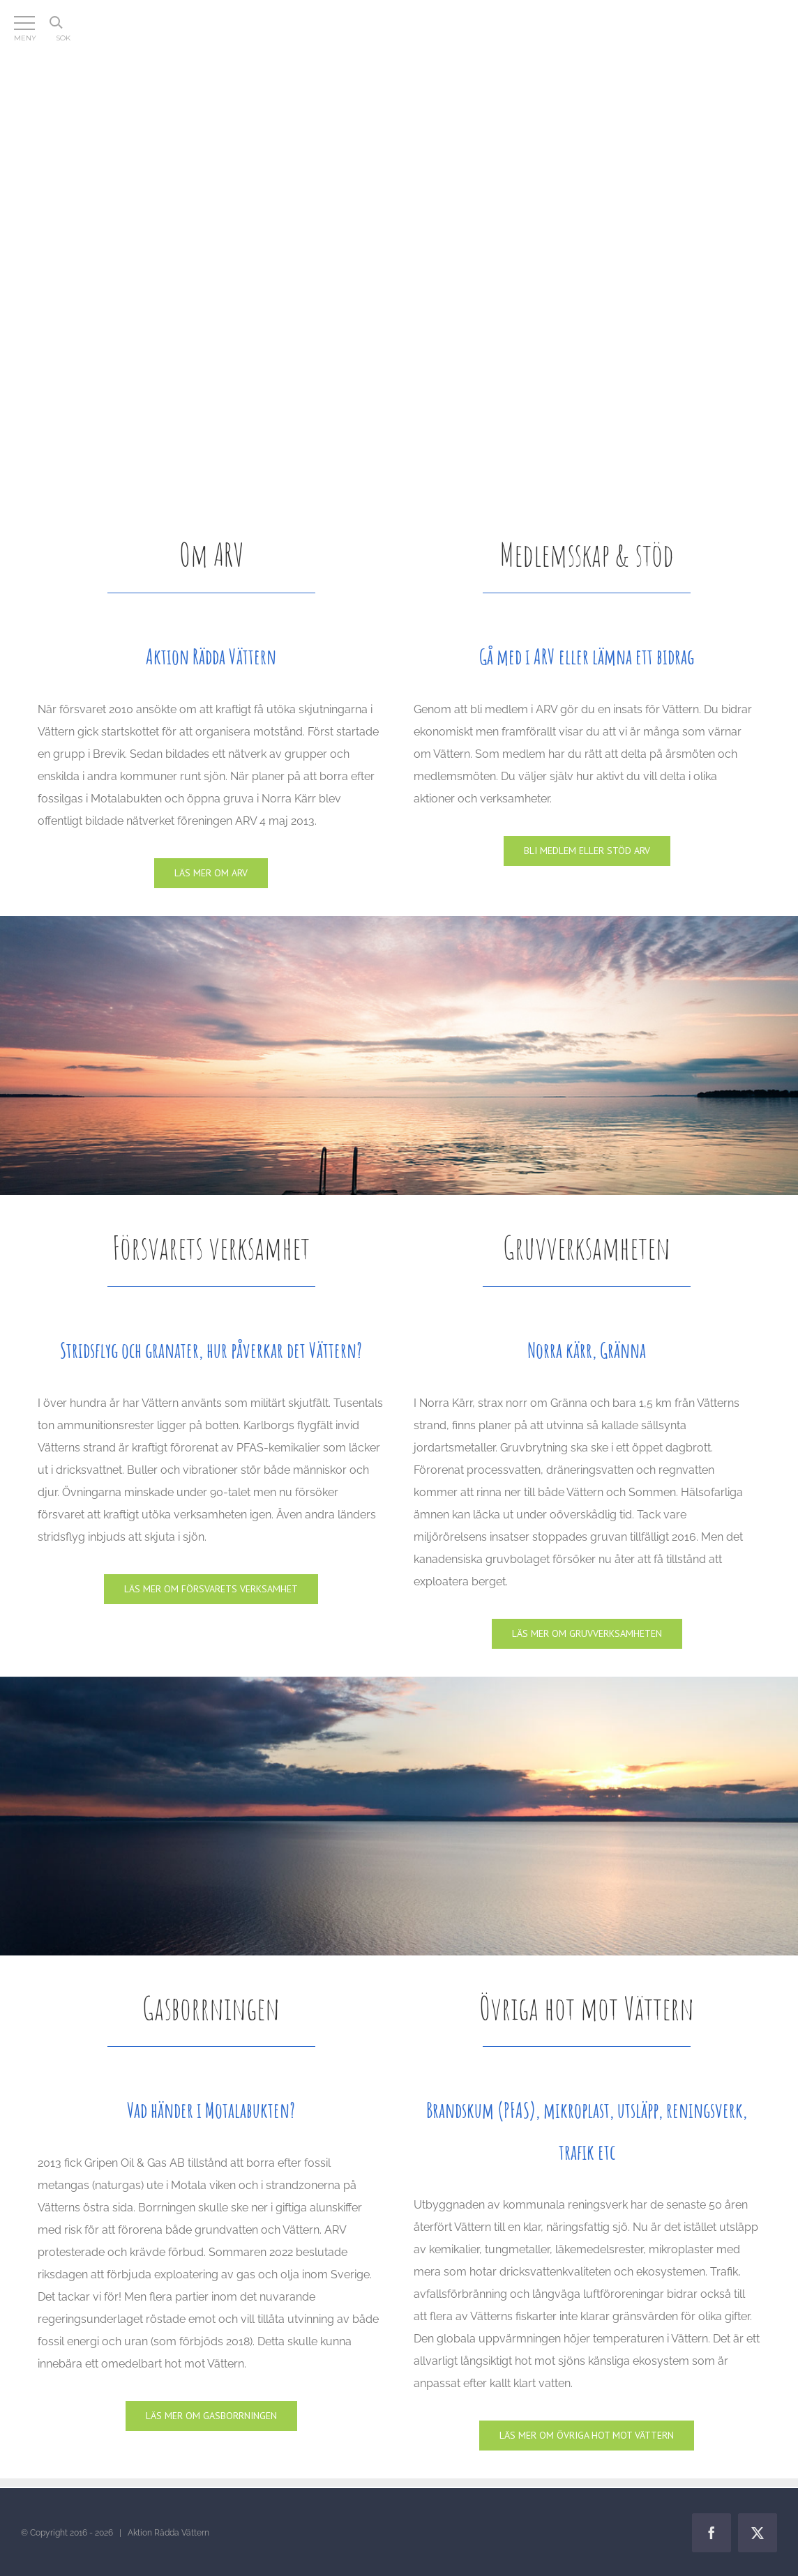 The height and width of the screenshot is (2576, 798). Describe the element at coordinates (211, 873) in the screenshot. I see `[Om ARV]` at that location.